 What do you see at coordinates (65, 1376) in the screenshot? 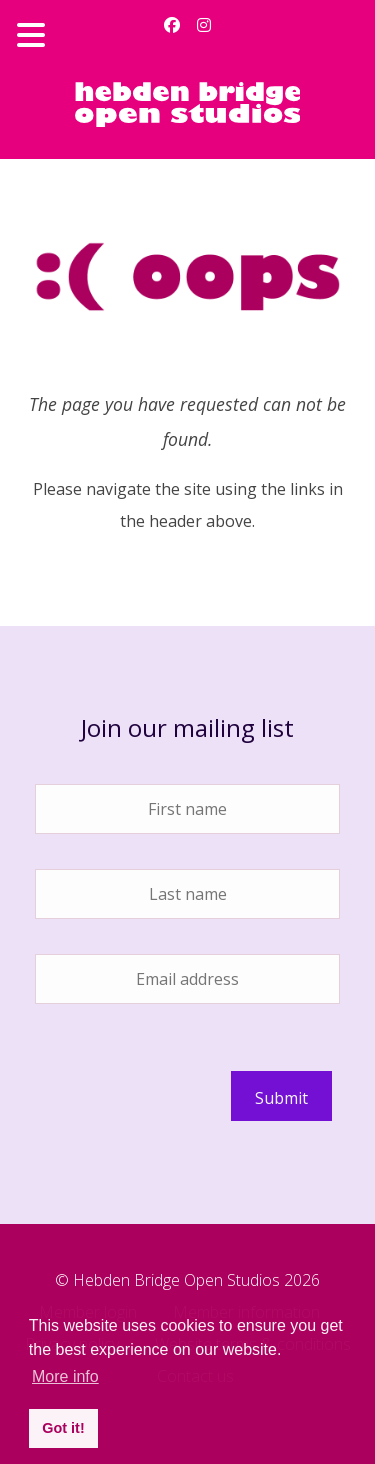
I see `More info [button]` at bounding box center [65, 1376].